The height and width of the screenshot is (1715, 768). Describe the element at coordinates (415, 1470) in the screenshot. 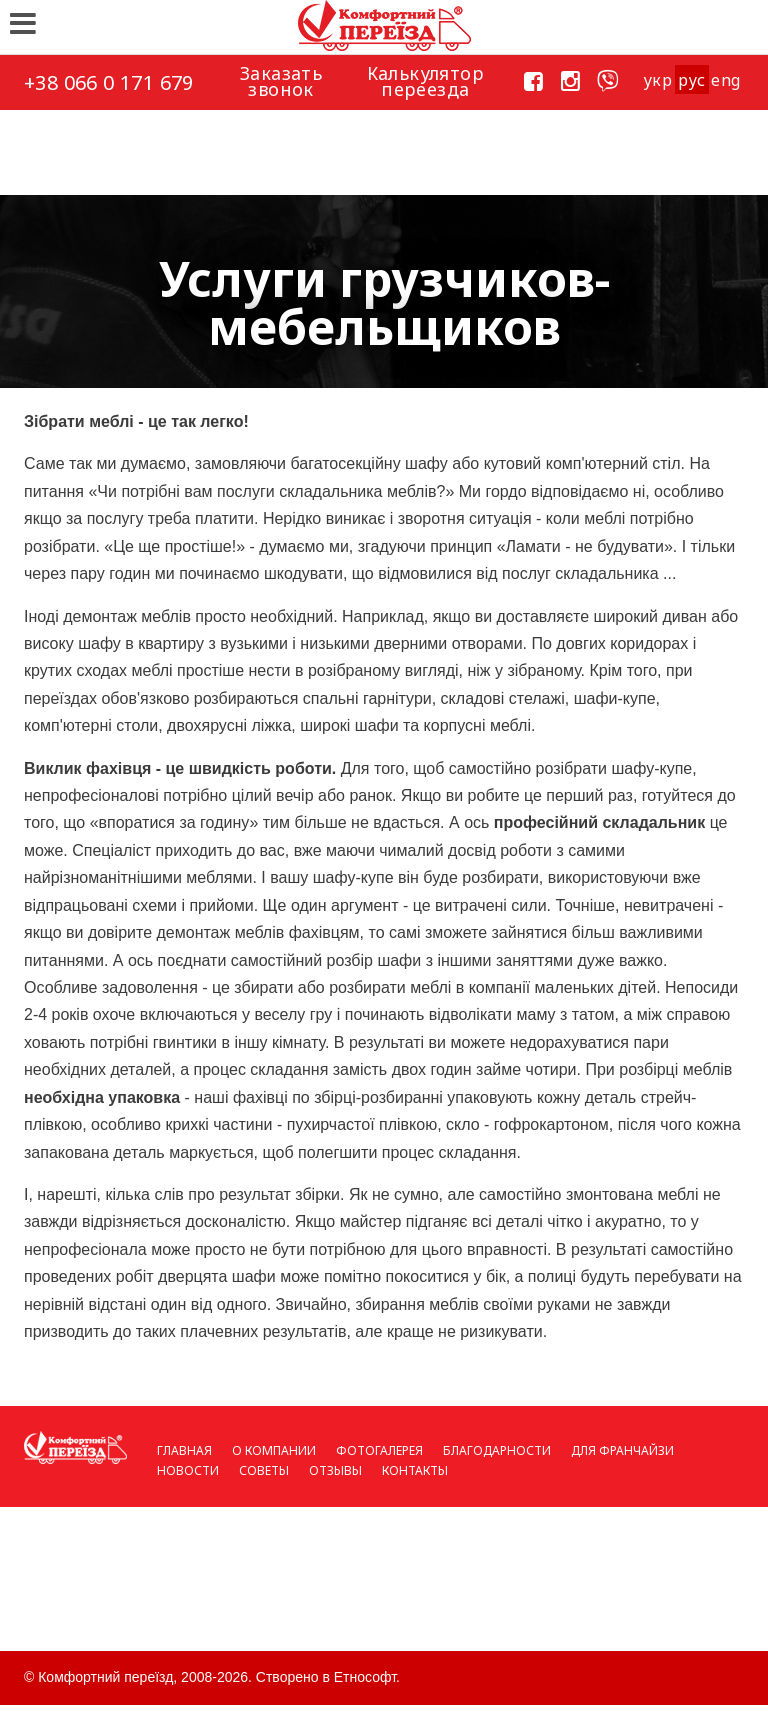

I see `Контакты` at that location.